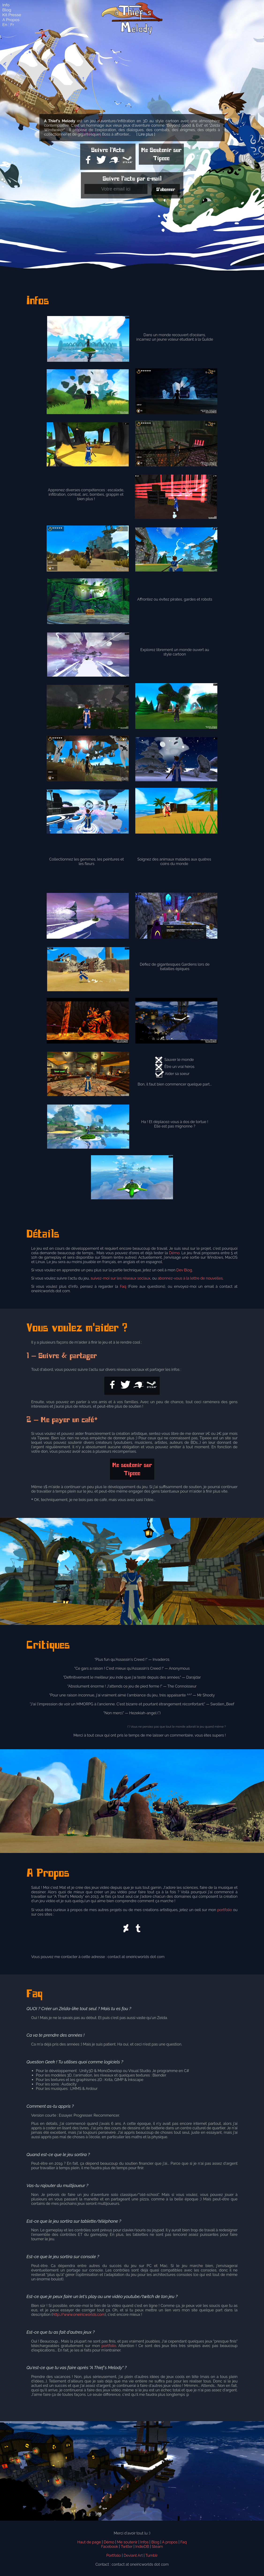 The width and height of the screenshot is (264, 2576). What do you see at coordinates (4, 24) in the screenshot?
I see `En` at bounding box center [4, 24].